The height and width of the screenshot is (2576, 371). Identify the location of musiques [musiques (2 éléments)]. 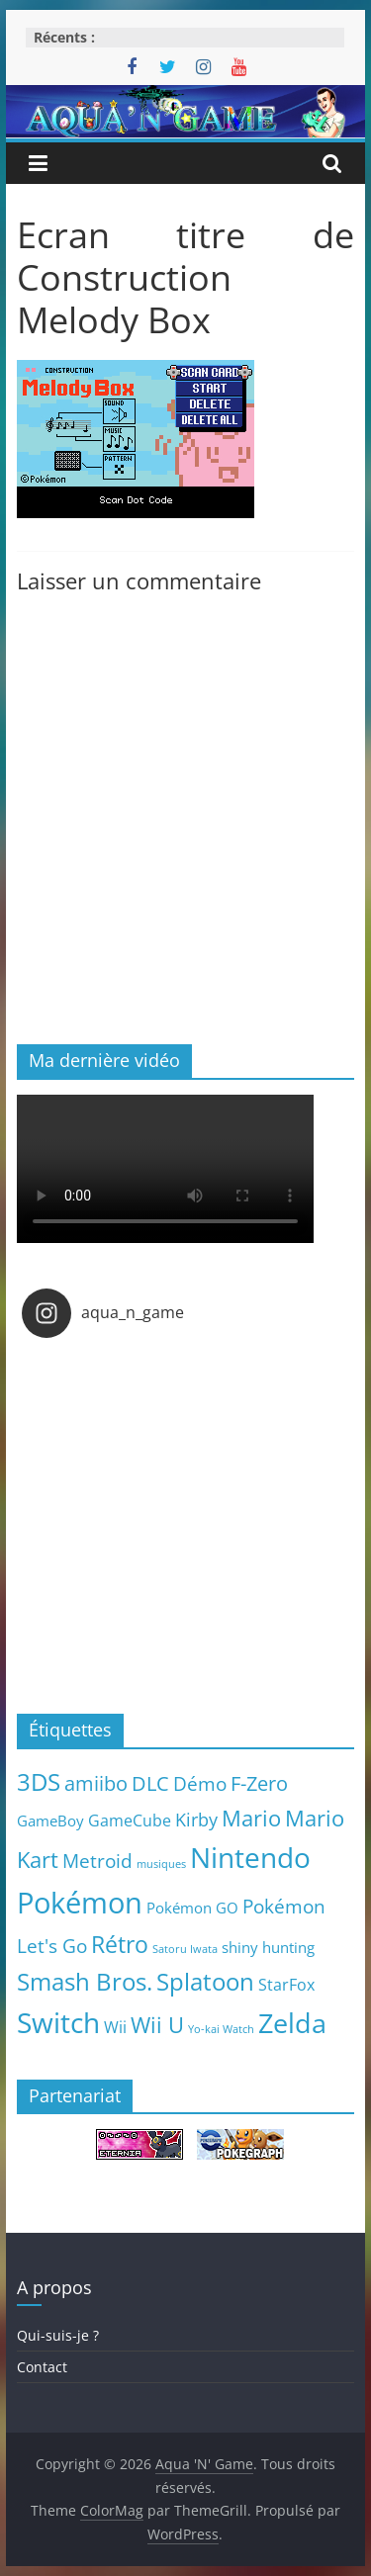
(161, 1864).